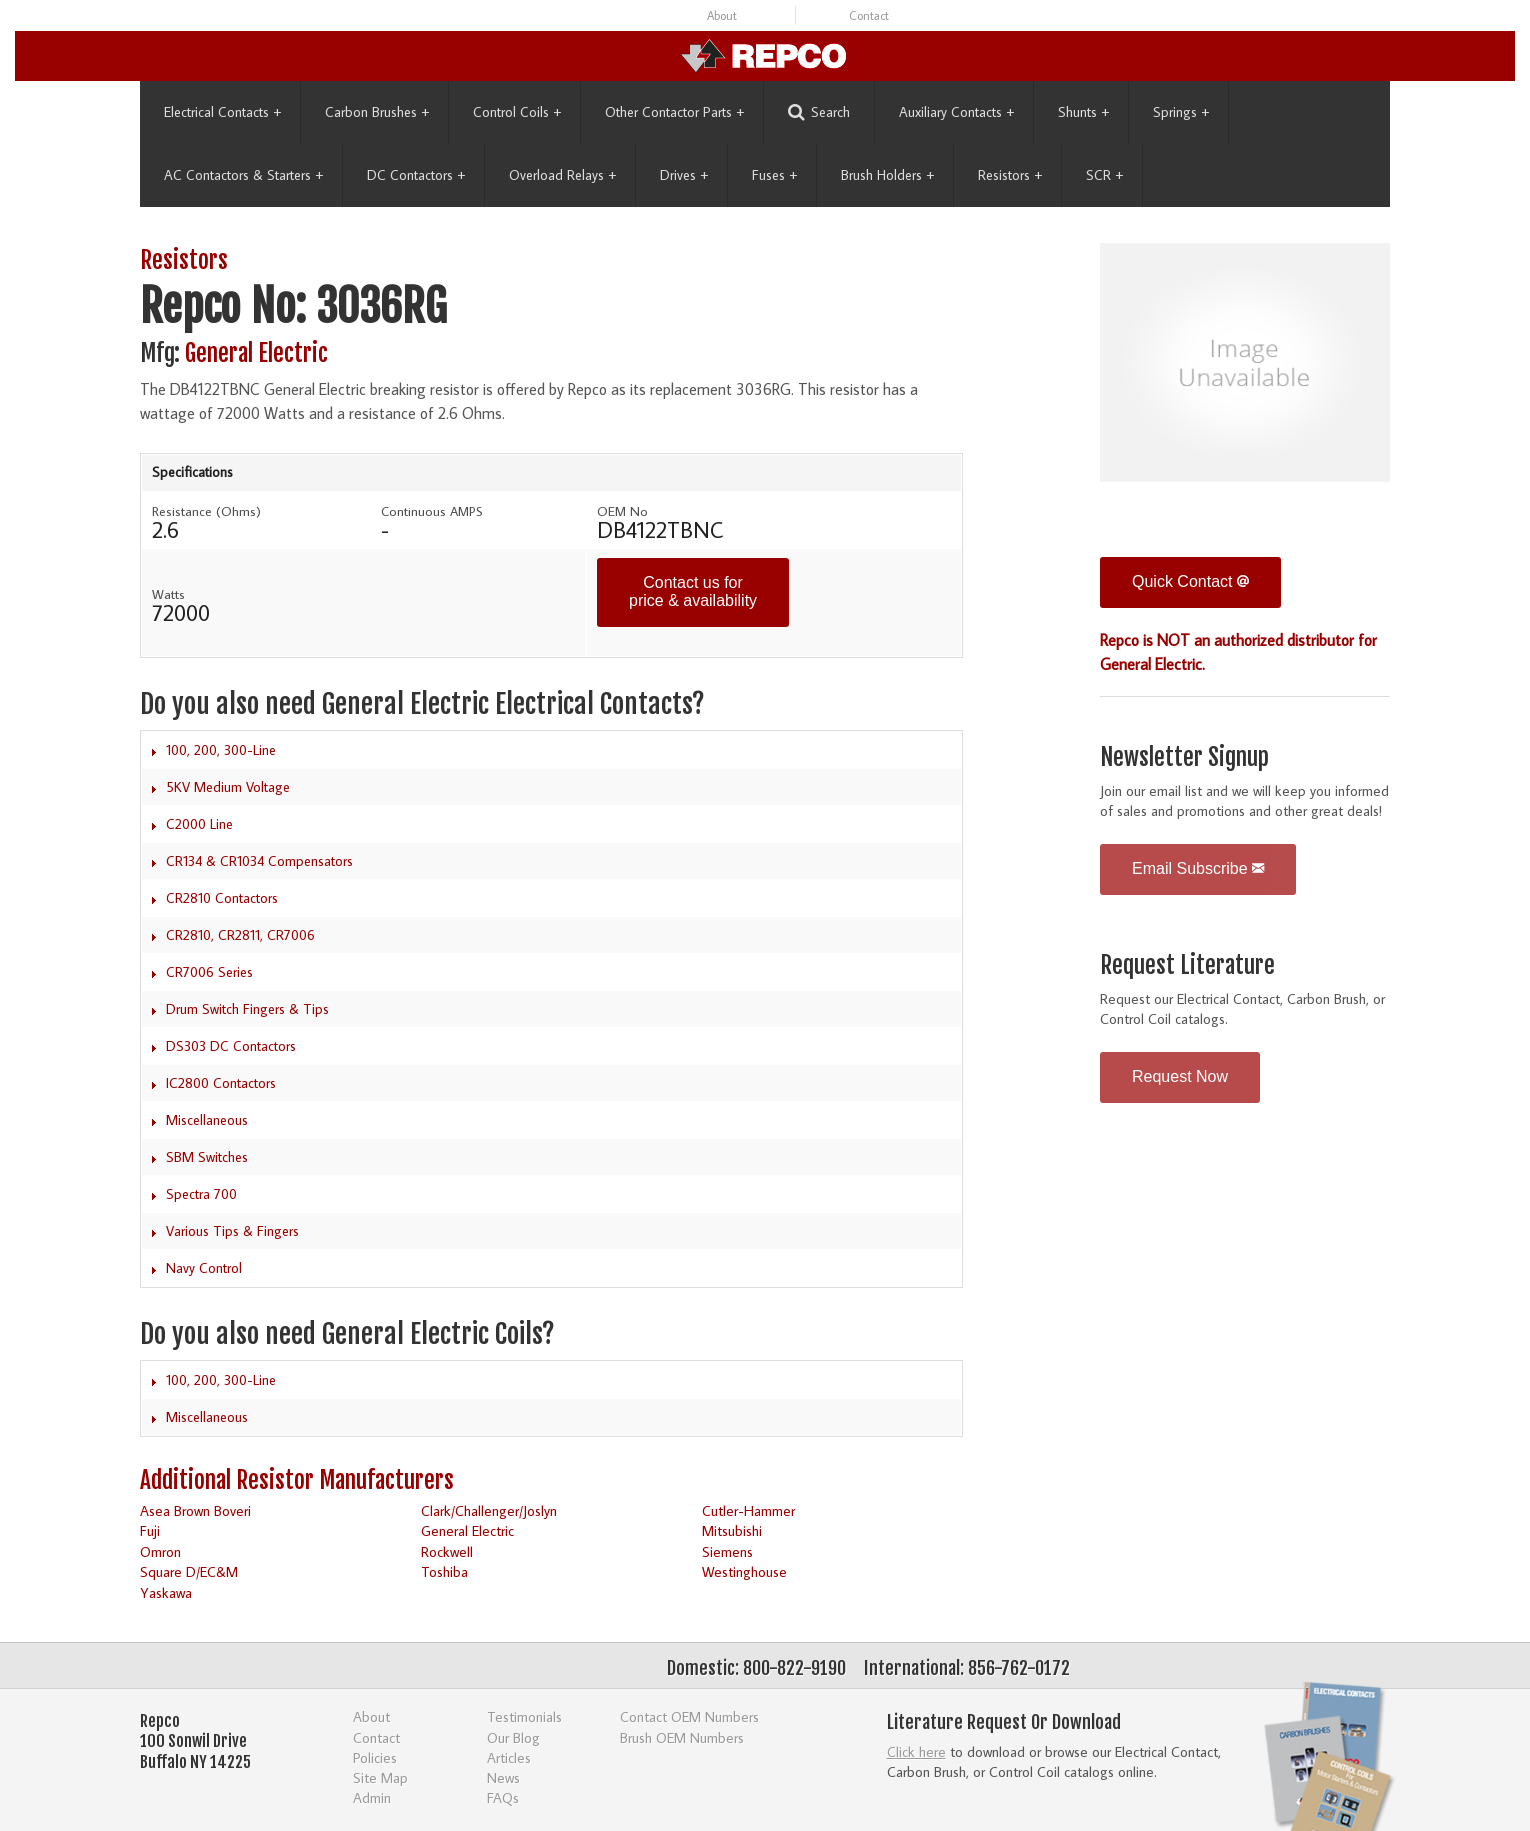 The height and width of the screenshot is (1831, 1530). I want to click on Carbon Brushes, so click(377, 112).